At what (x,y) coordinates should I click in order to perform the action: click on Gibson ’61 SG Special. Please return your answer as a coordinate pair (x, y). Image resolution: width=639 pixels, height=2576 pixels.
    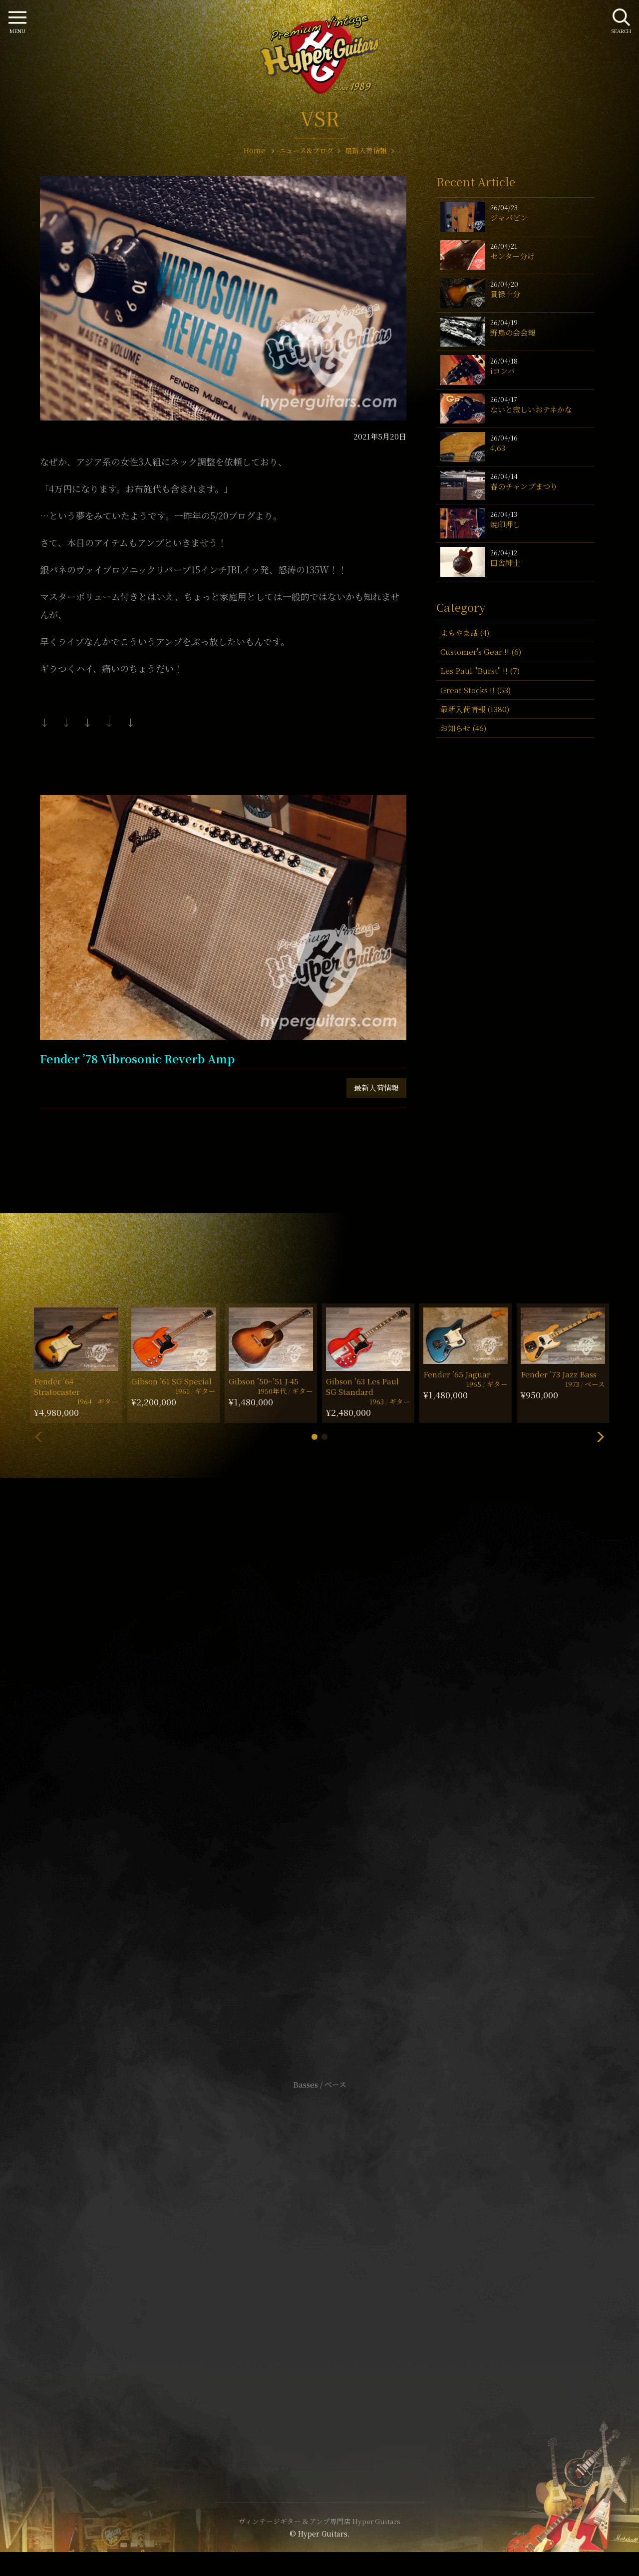
    Looking at the image, I should click on (171, 1381).